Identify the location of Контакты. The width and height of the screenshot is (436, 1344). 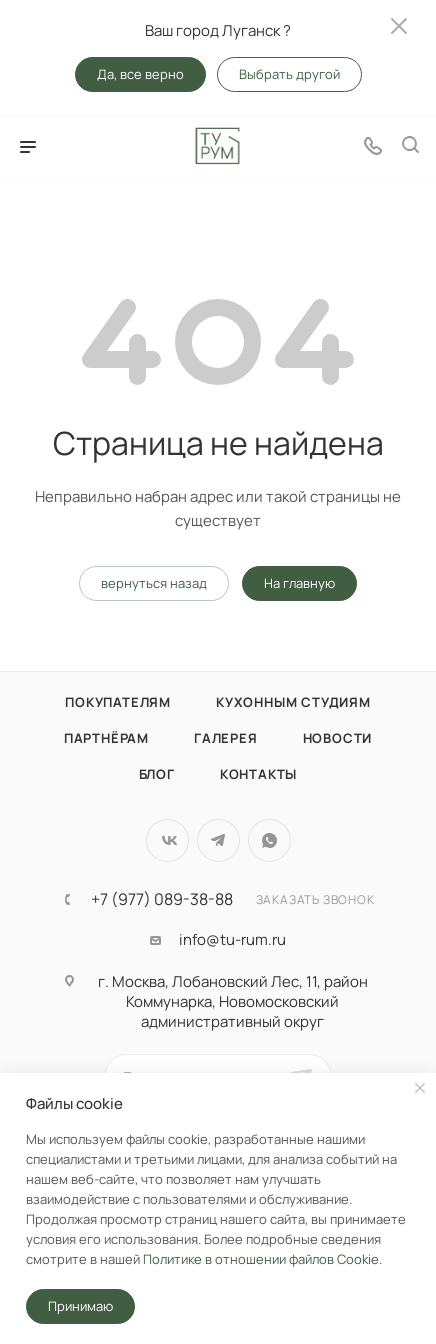
(258, 774).